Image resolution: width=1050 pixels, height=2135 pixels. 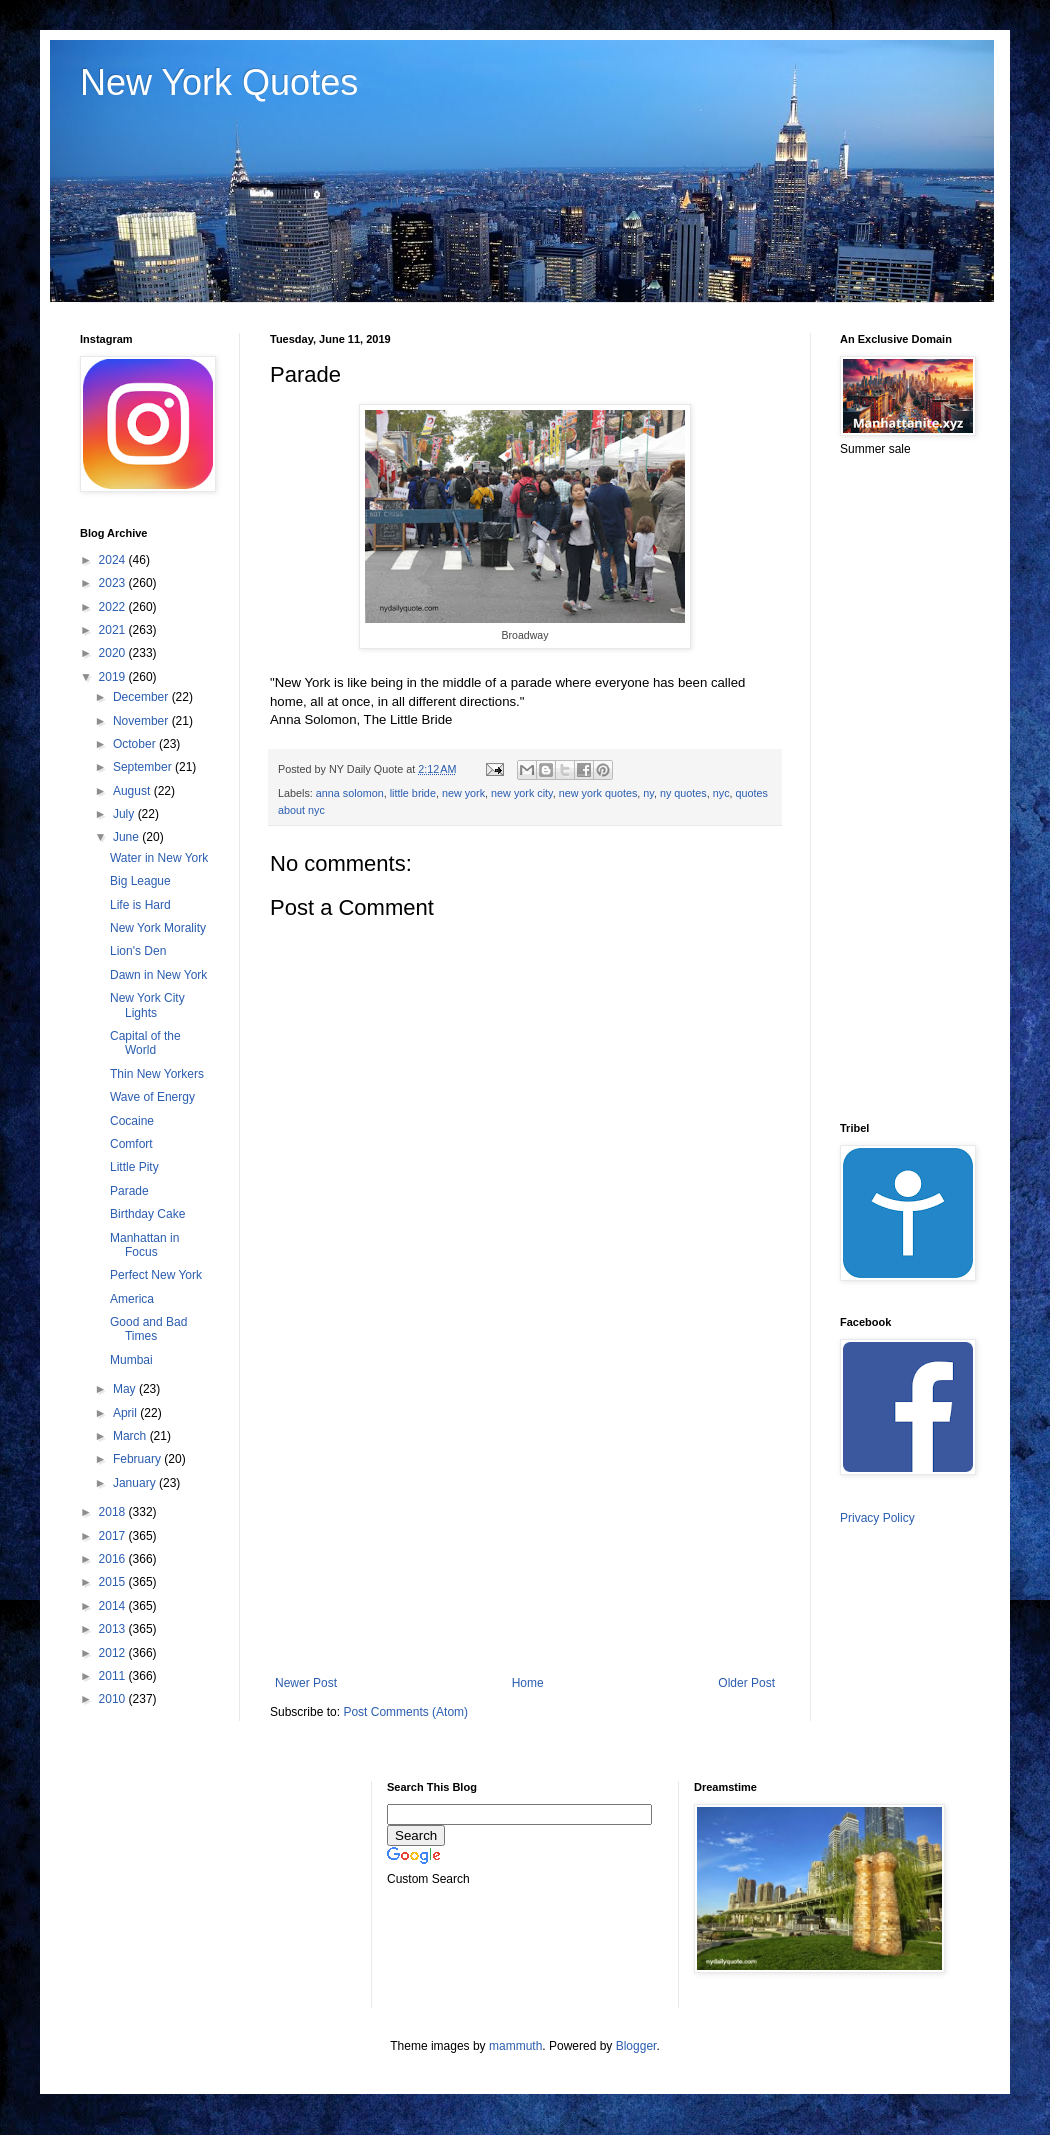 What do you see at coordinates (131, 1360) in the screenshot?
I see `Mumbai` at bounding box center [131, 1360].